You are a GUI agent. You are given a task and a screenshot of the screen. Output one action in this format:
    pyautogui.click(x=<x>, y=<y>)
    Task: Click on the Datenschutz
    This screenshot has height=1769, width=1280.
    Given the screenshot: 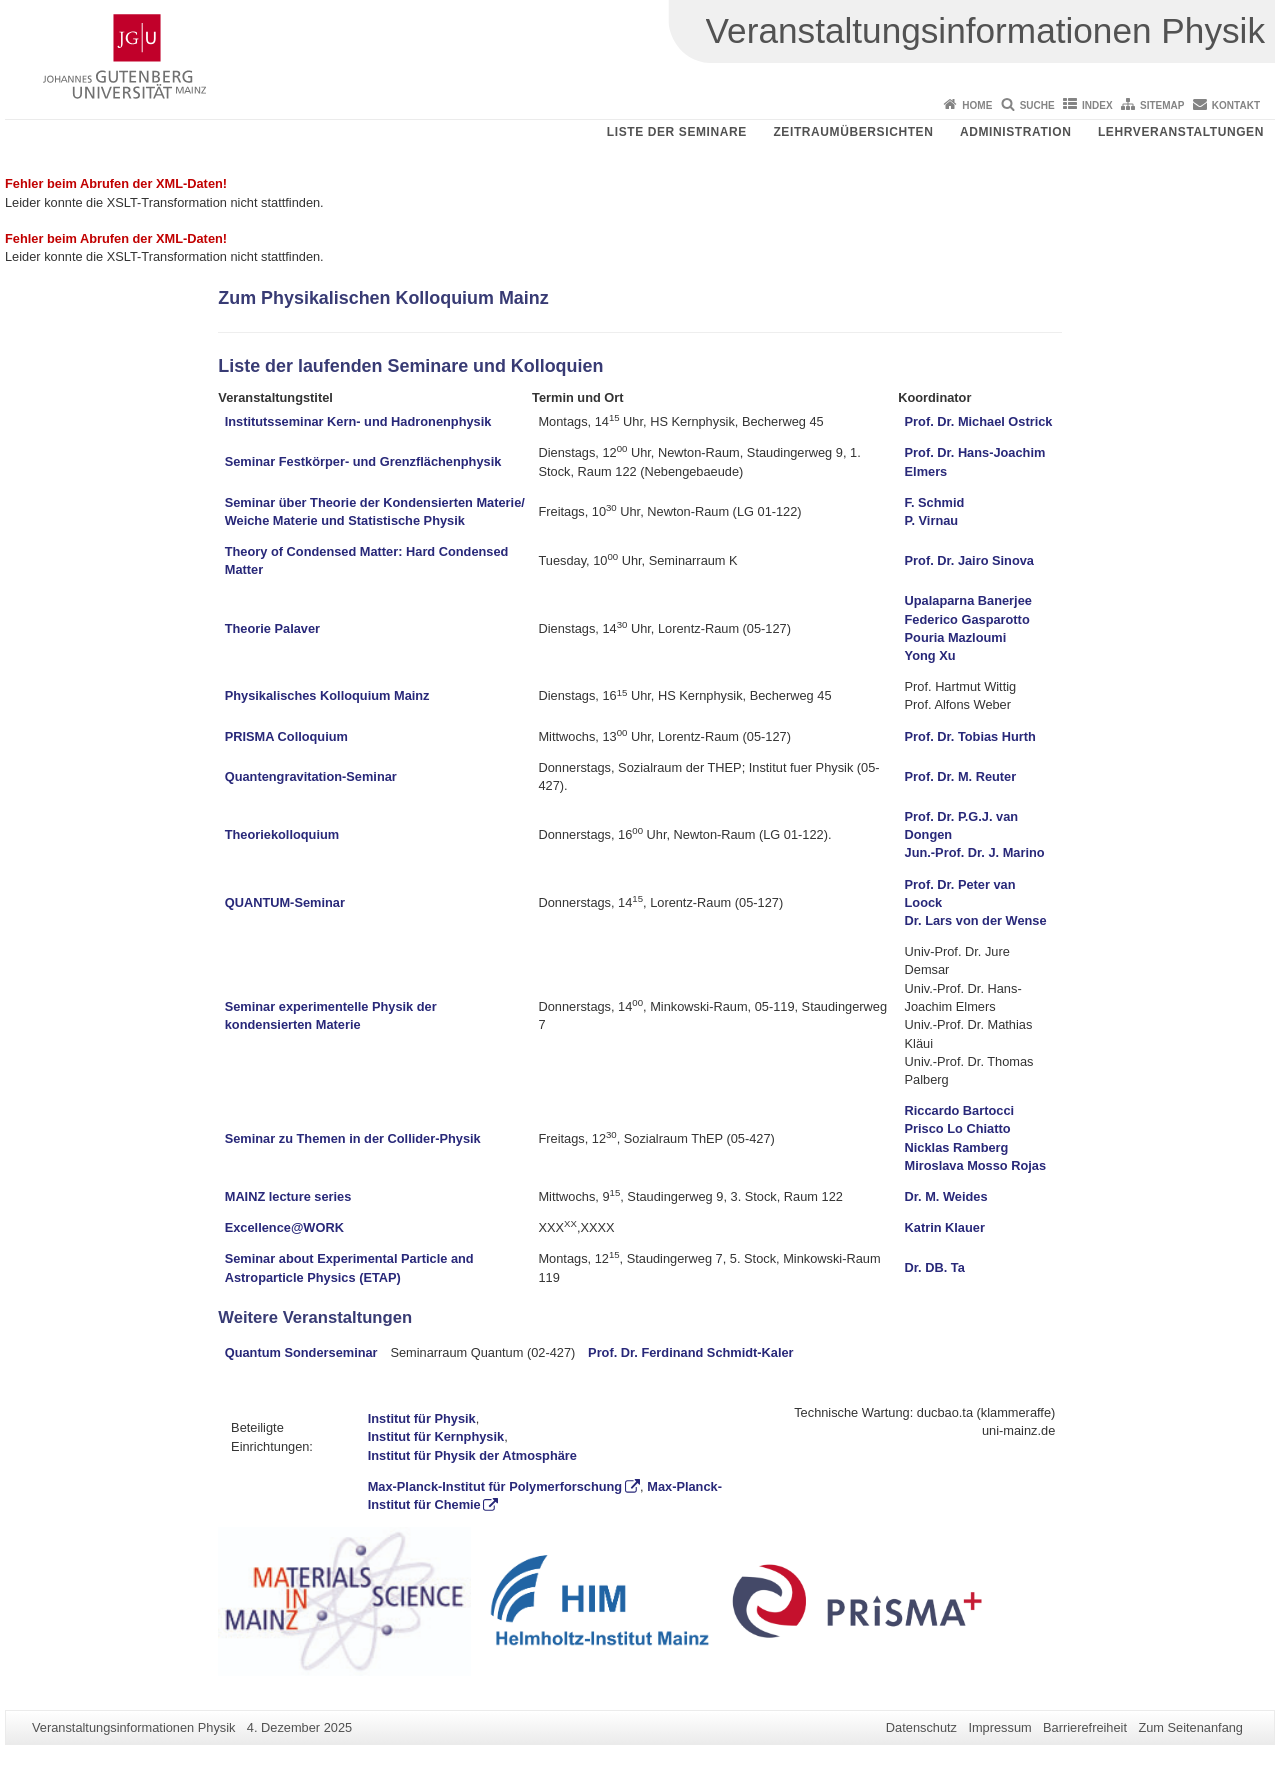 What is the action you would take?
    pyautogui.click(x=921, y=1727)
    